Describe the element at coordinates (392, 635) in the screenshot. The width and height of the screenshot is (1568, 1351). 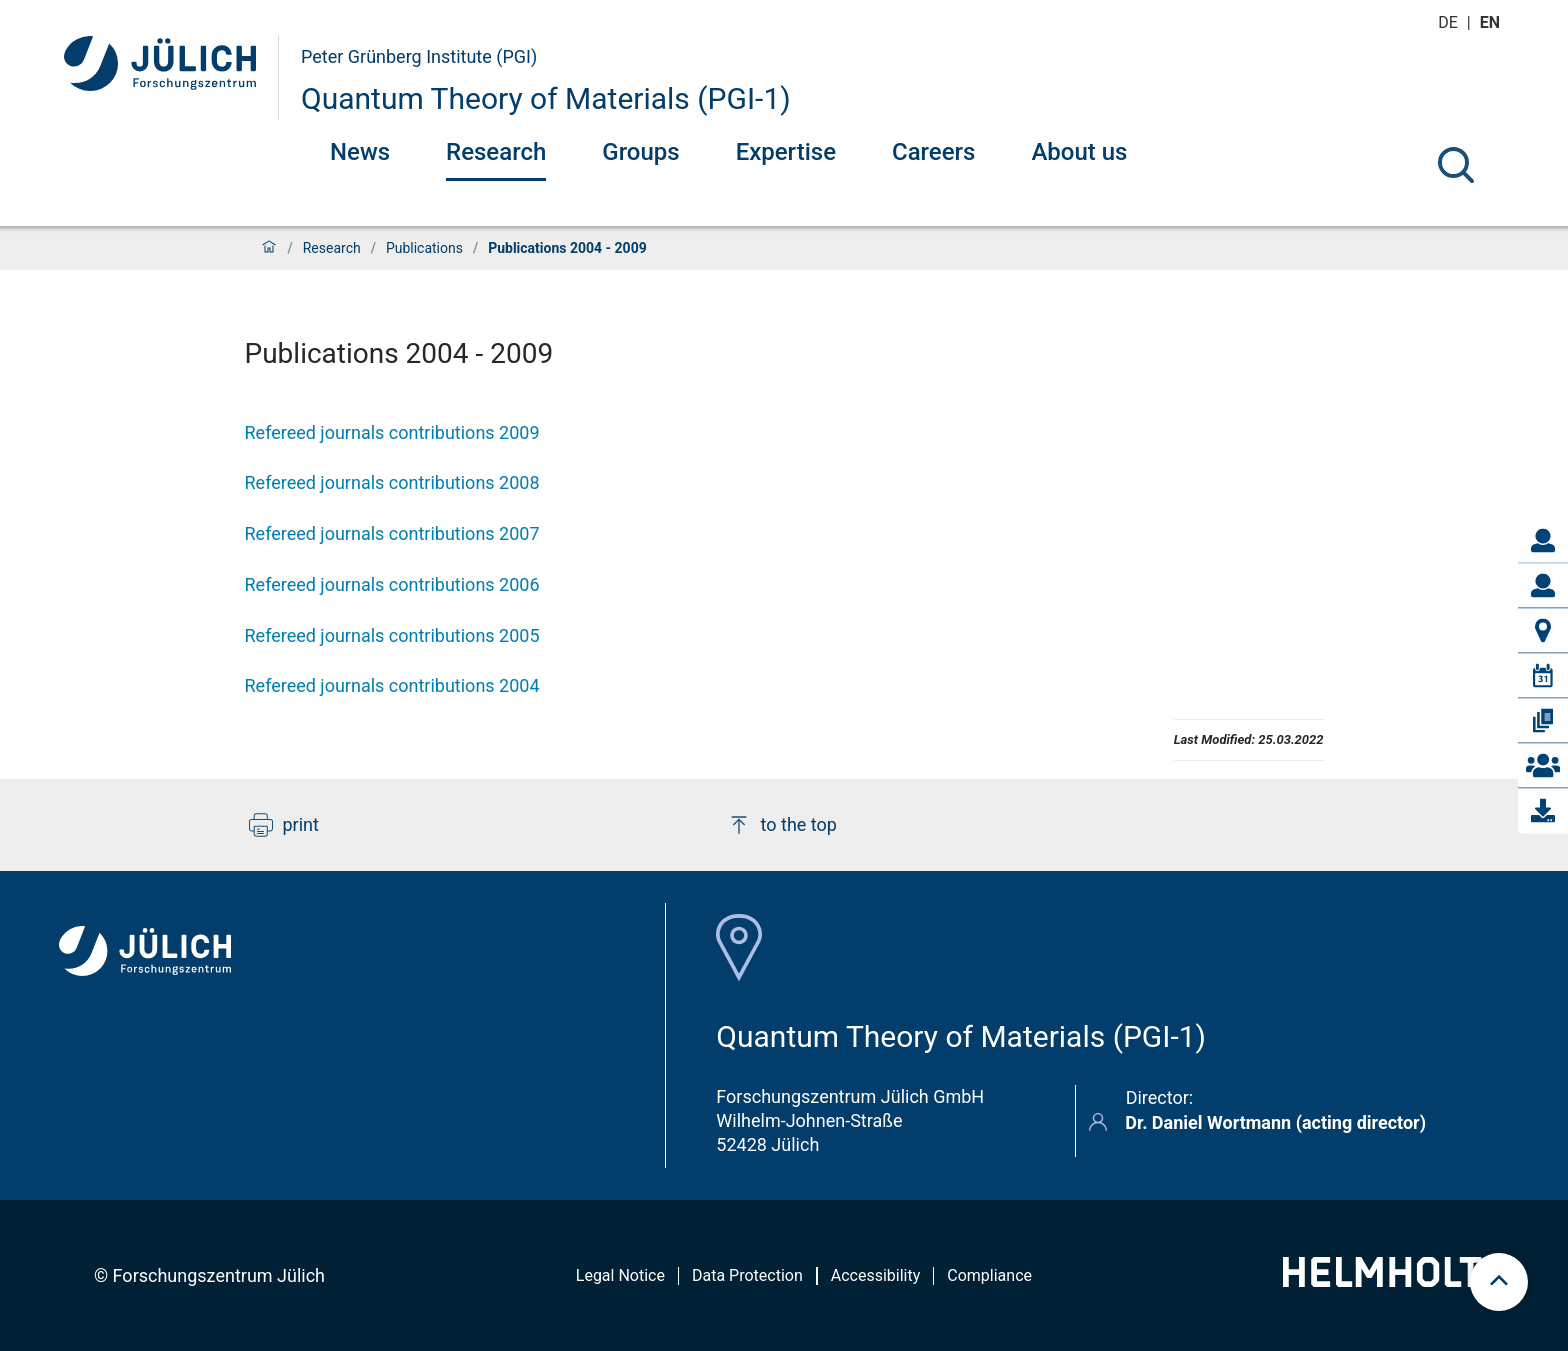
I see `Refereed journals contributions 2005` at that location.